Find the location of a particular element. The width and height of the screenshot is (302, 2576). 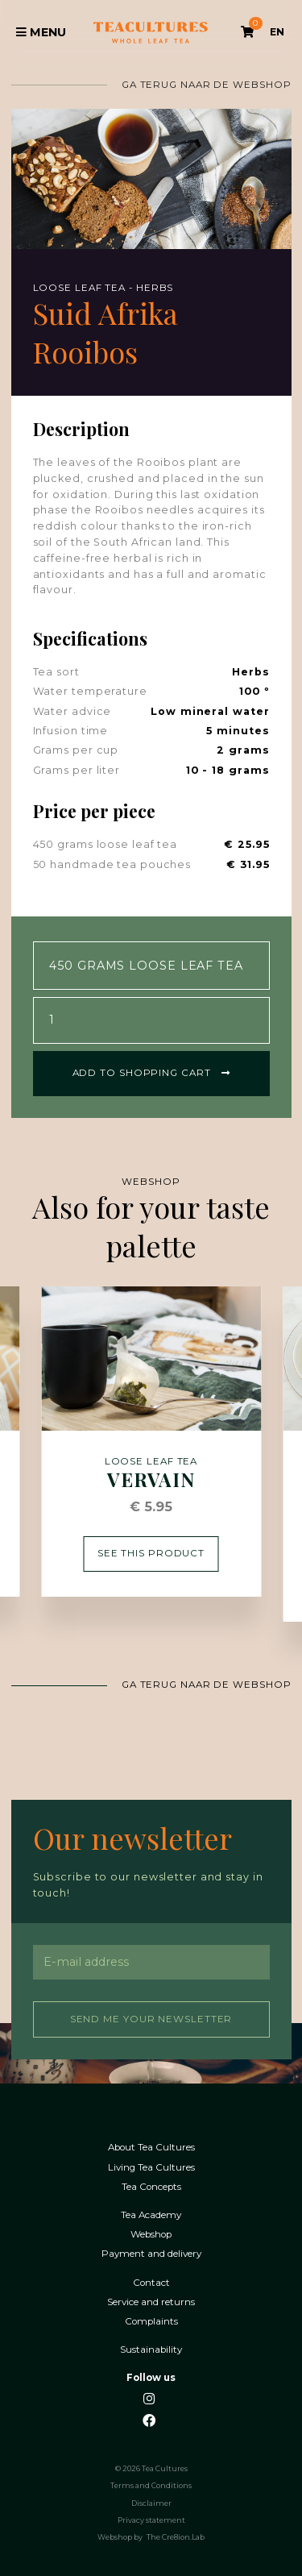

EN is located at coordinates (277, 32).